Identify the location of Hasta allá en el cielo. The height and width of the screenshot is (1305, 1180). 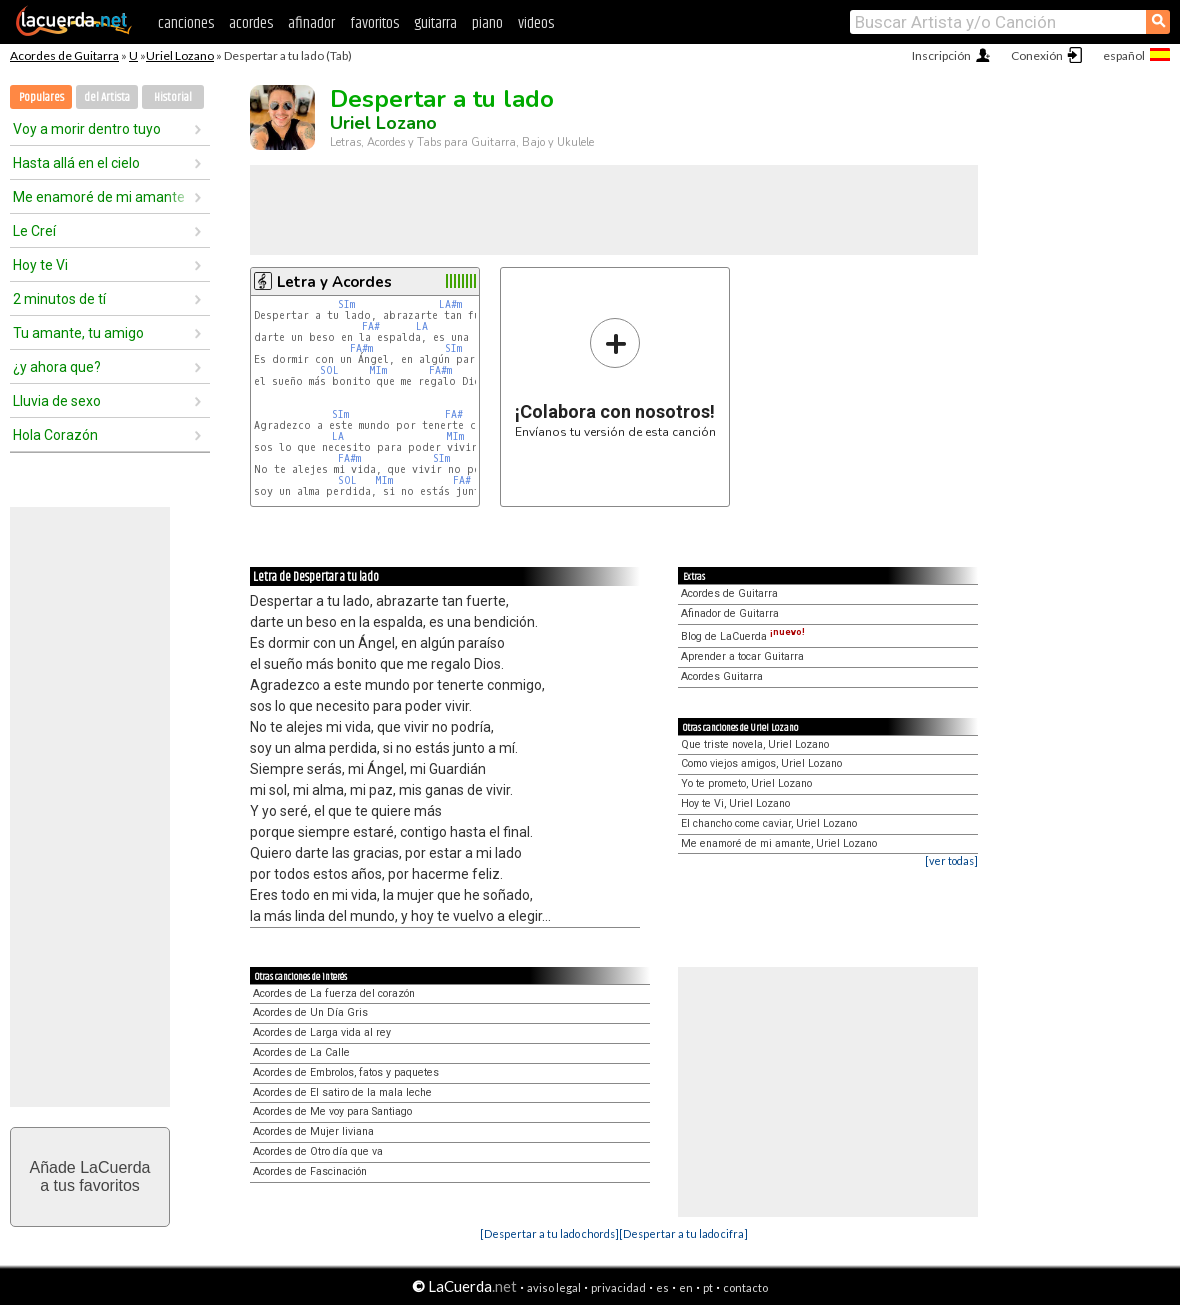
(76, 163).